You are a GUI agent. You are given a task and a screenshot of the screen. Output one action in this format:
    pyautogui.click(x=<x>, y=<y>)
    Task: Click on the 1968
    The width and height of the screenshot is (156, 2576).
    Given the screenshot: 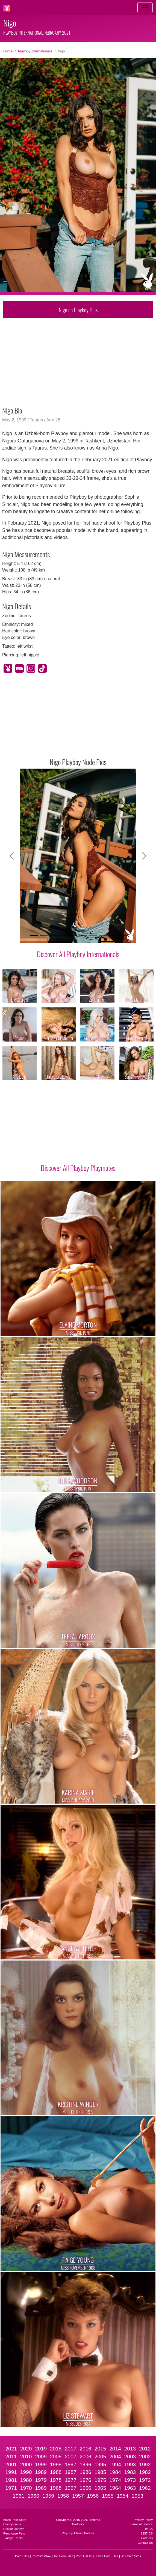 What is the action you would take?
    pyautogui.click(x=56, y=2488)
    